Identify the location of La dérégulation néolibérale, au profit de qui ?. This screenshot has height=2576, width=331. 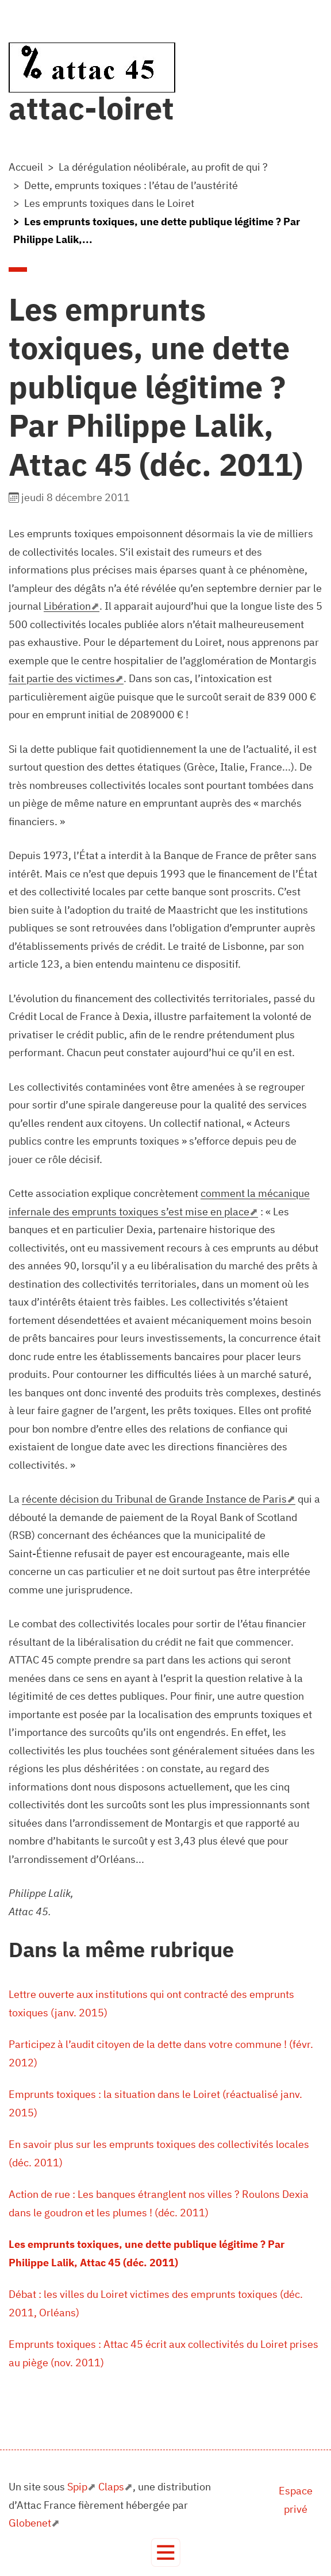
(163, 167).